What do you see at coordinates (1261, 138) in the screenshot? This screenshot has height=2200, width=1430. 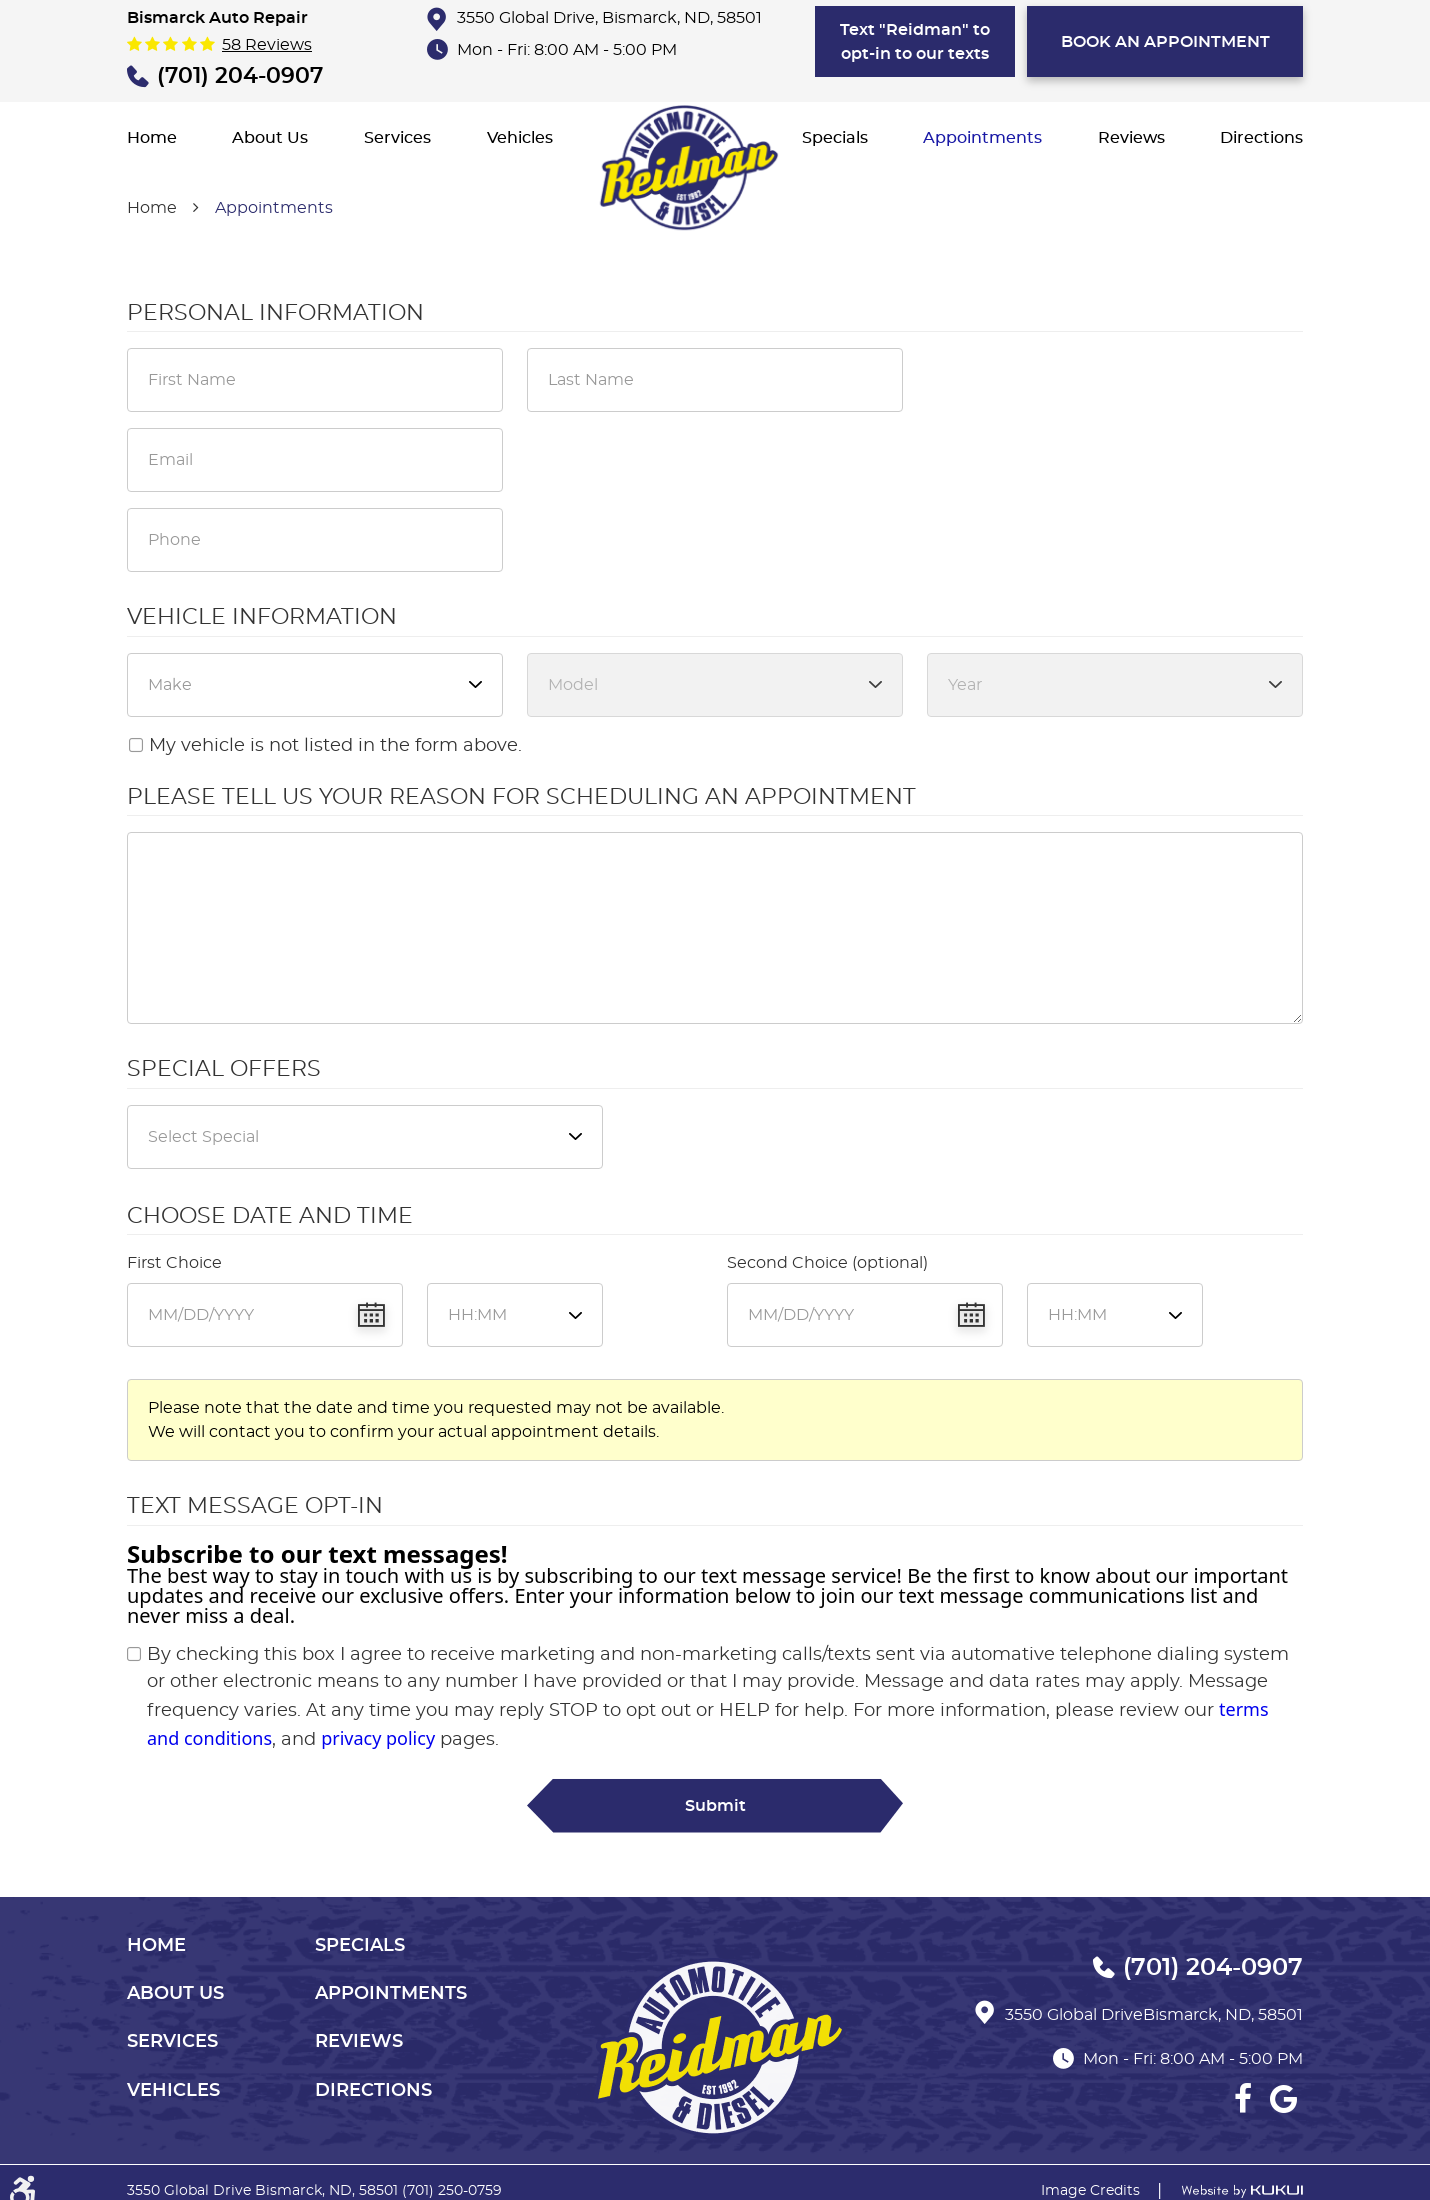 I see `Directions` at bounding box center [1261, 138].